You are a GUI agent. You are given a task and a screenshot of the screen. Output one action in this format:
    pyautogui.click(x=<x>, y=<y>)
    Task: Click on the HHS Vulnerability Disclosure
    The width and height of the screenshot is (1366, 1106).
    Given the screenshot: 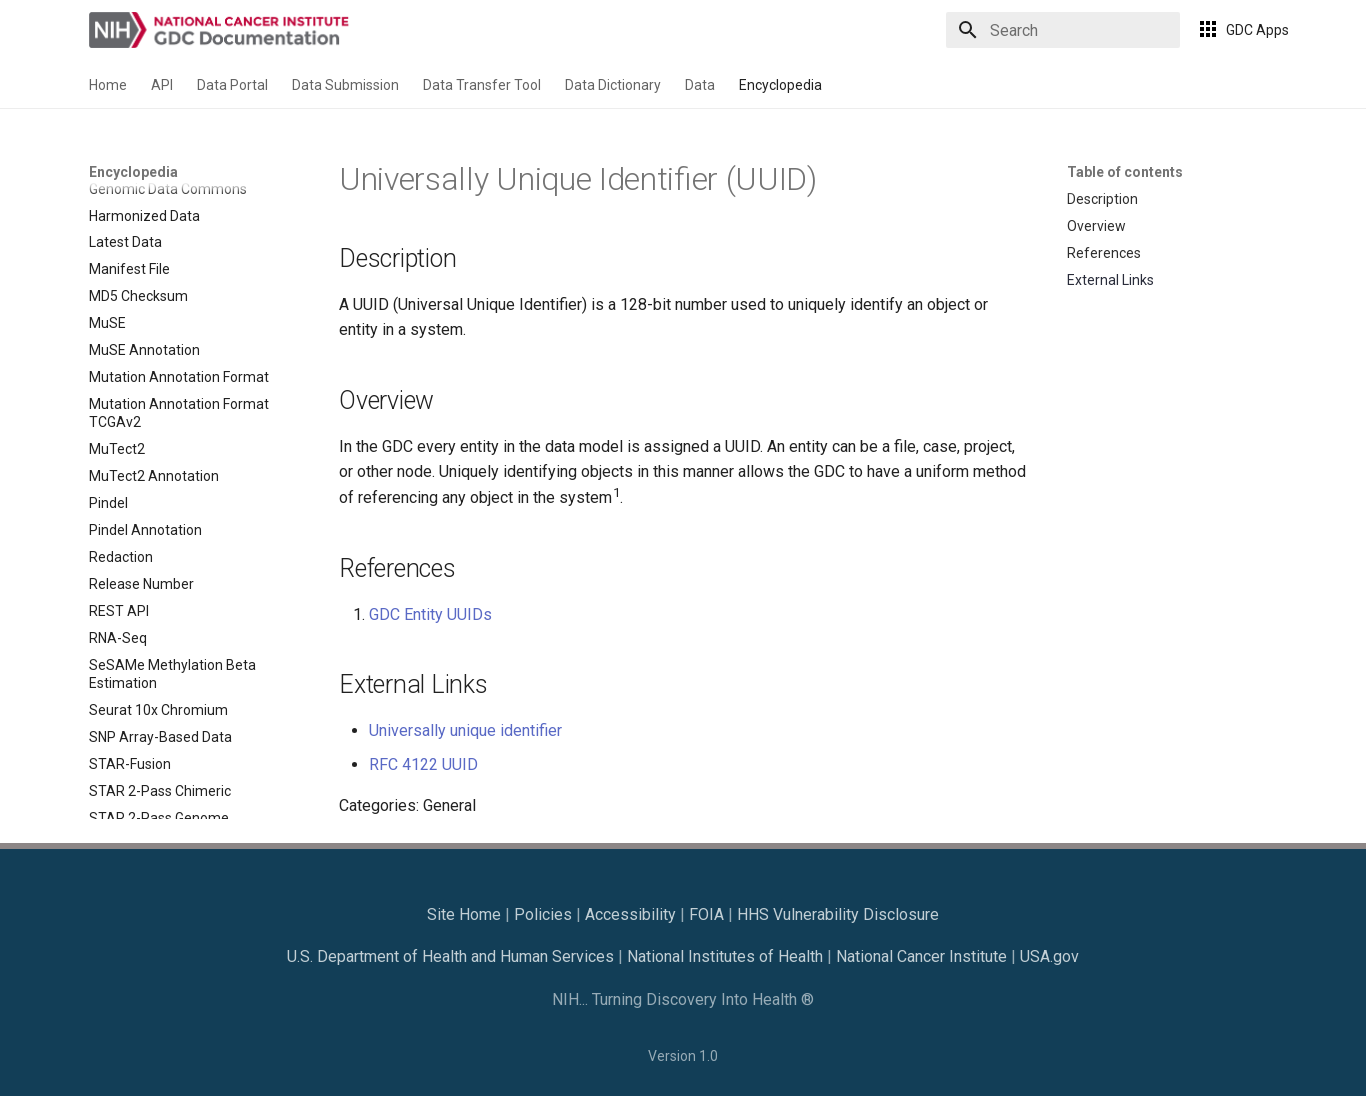 What is the action you would take?
    pyautogui.click(x=838, y=914)
    